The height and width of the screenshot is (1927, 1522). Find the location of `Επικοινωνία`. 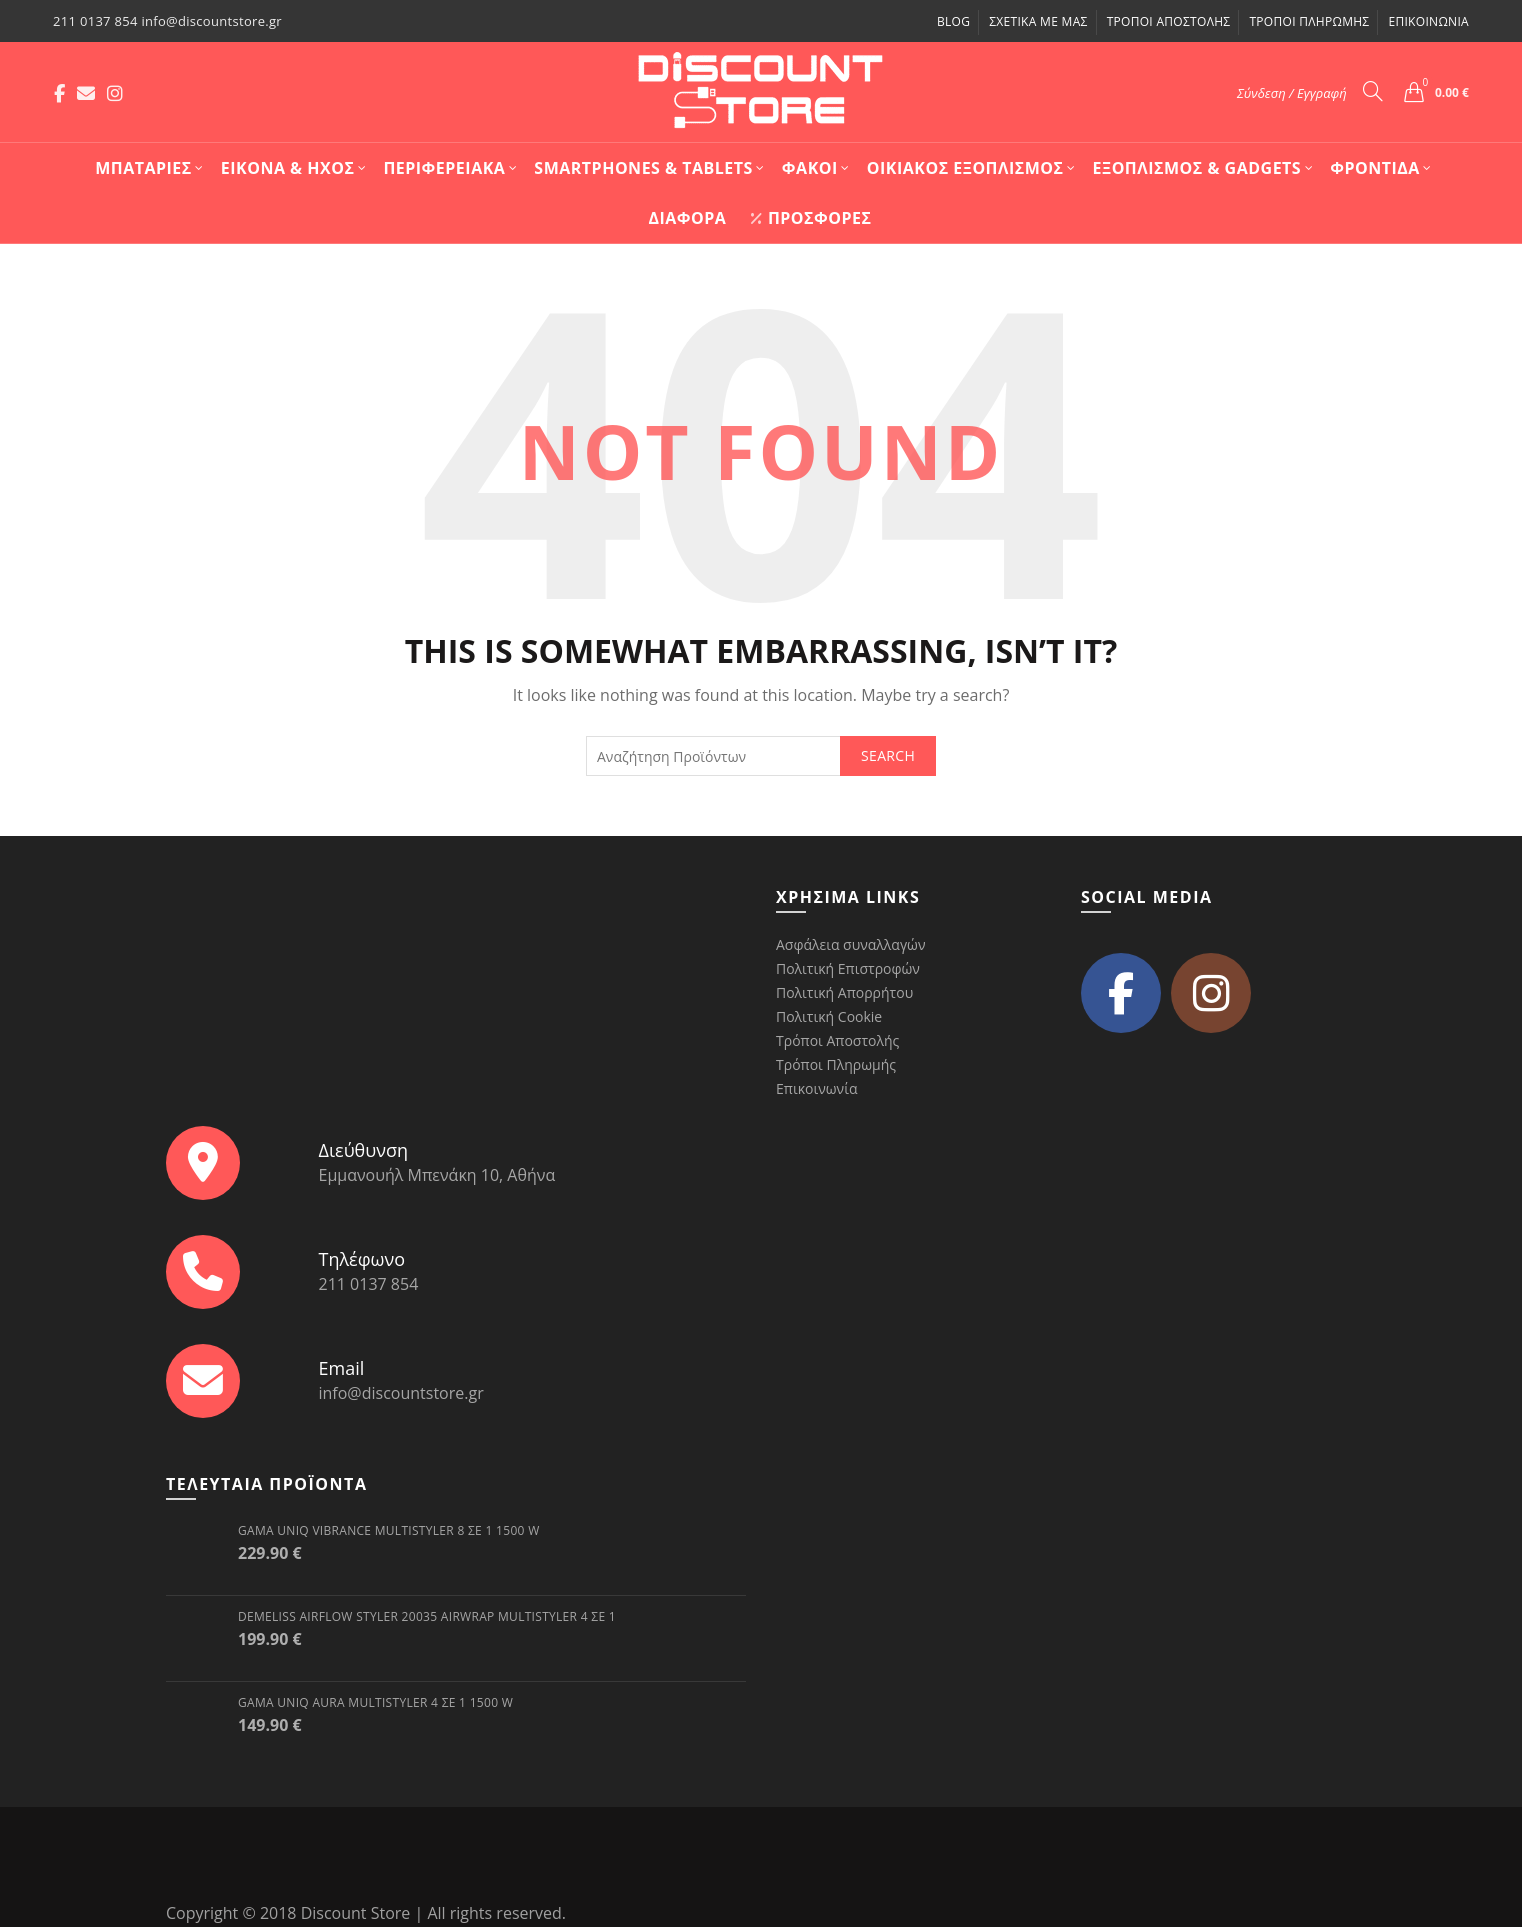

Επικοινωνία is located at coordinates (1428, 21).